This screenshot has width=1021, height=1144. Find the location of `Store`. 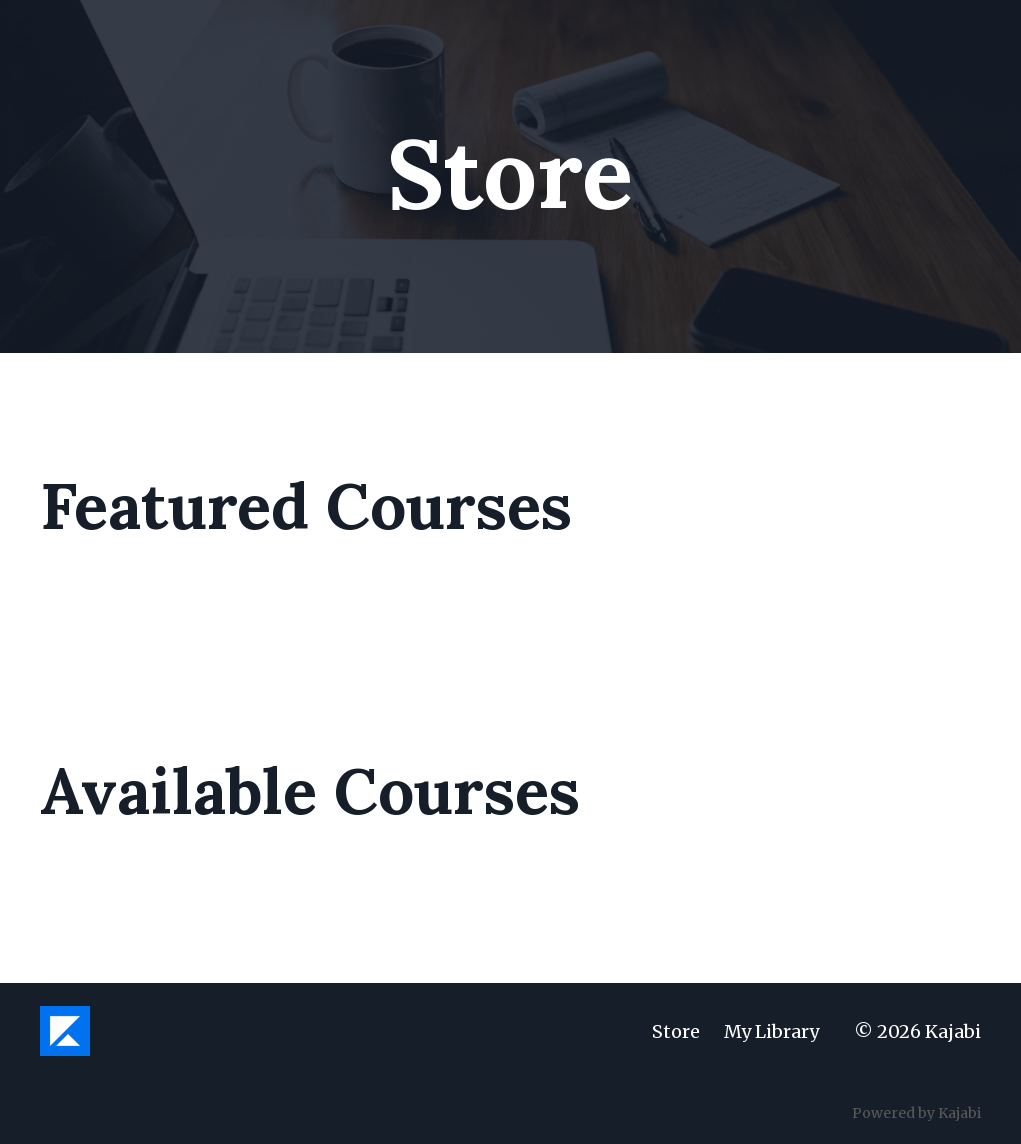

Store is located at coordinates (676, 1031).